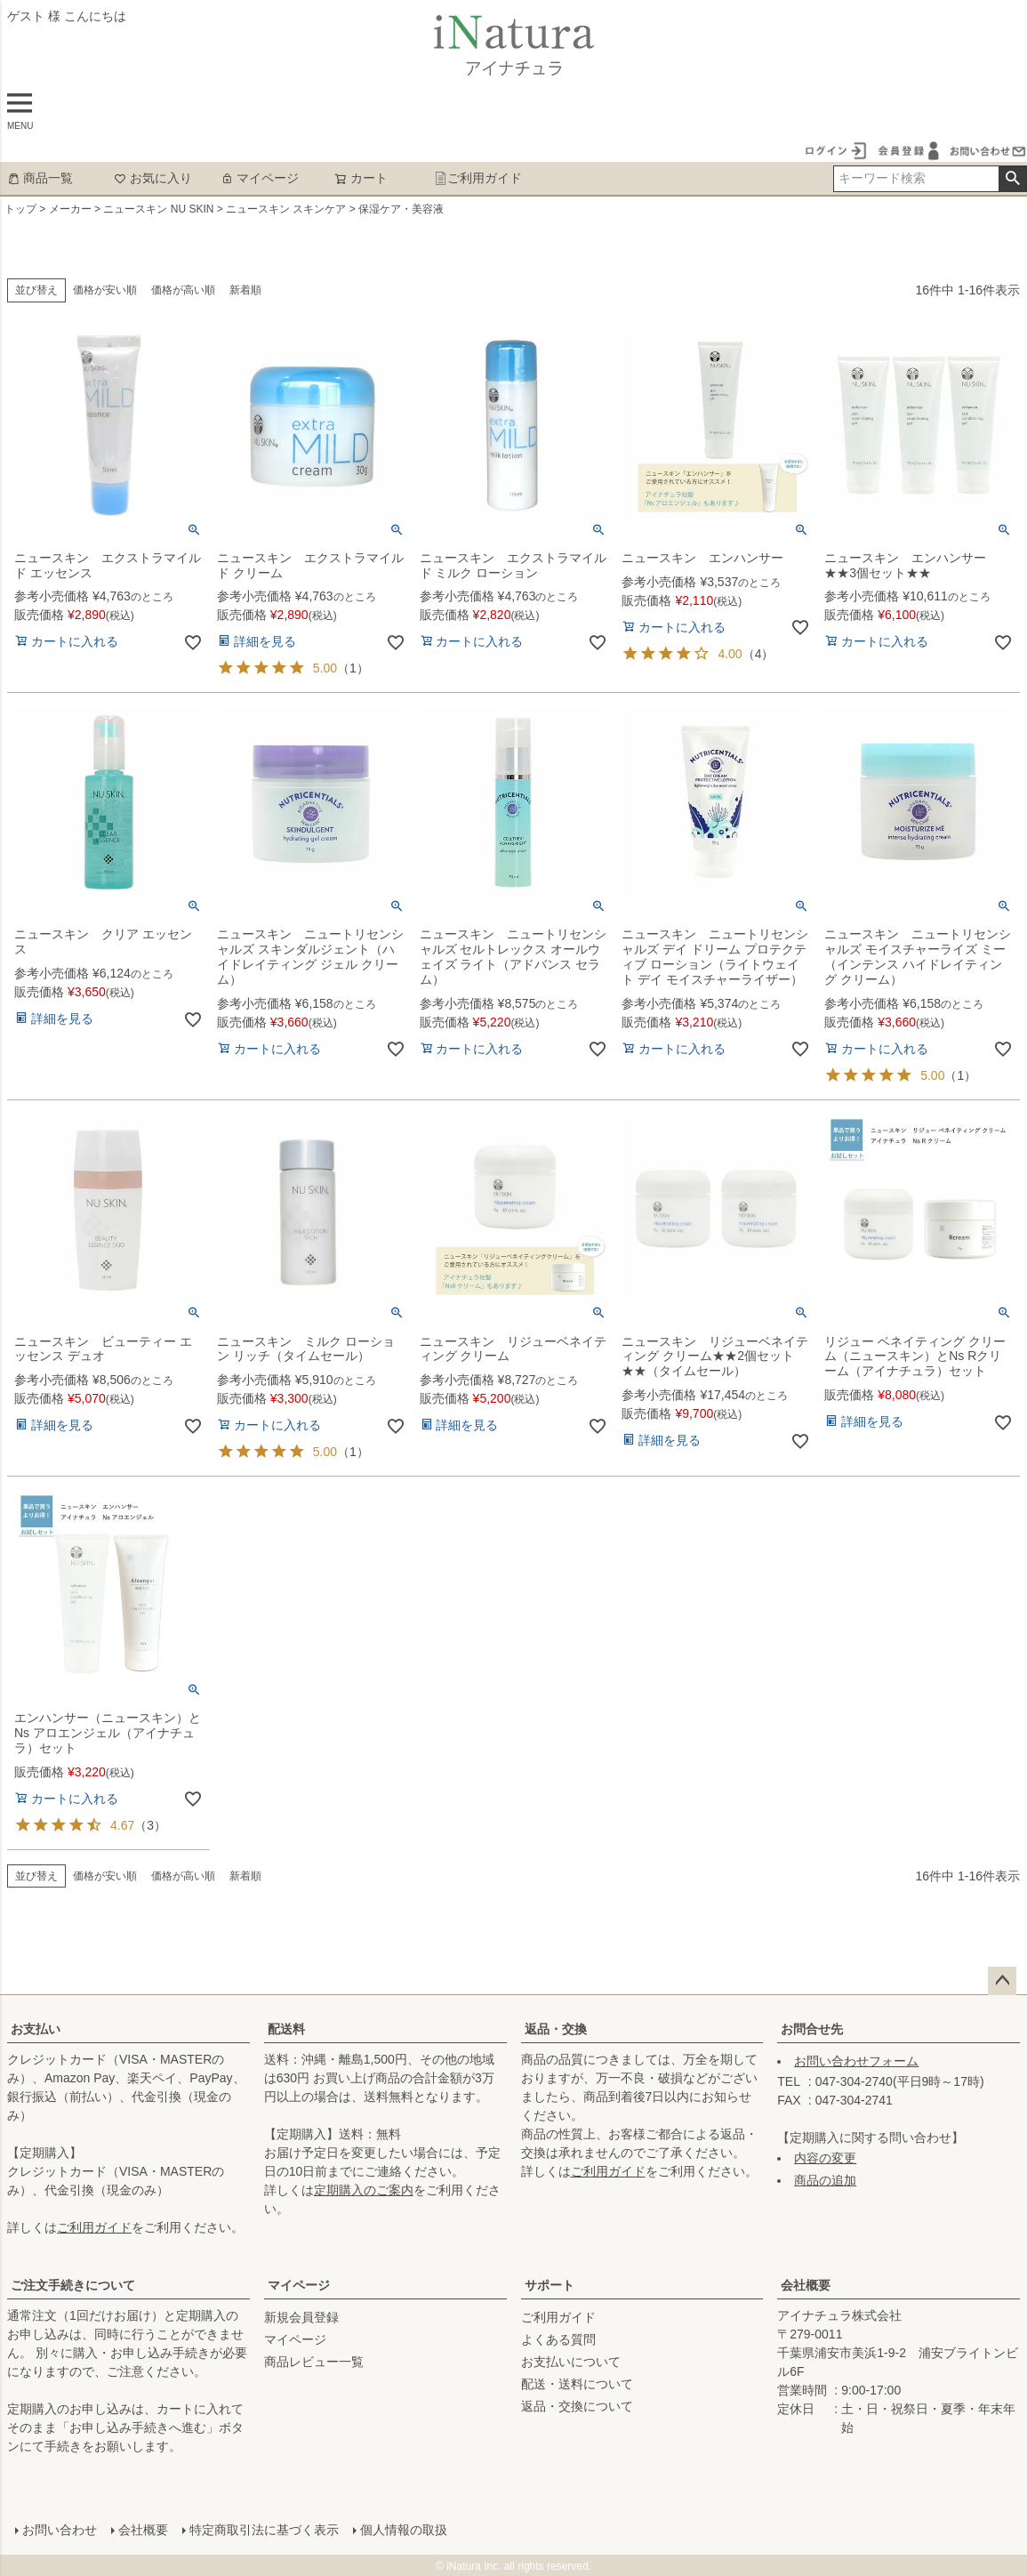 The height and width of the screenshot is (2576, 1027). Describe the element at coordinates (805, 2285) in the screenshot. I see `会社概要` at that location.